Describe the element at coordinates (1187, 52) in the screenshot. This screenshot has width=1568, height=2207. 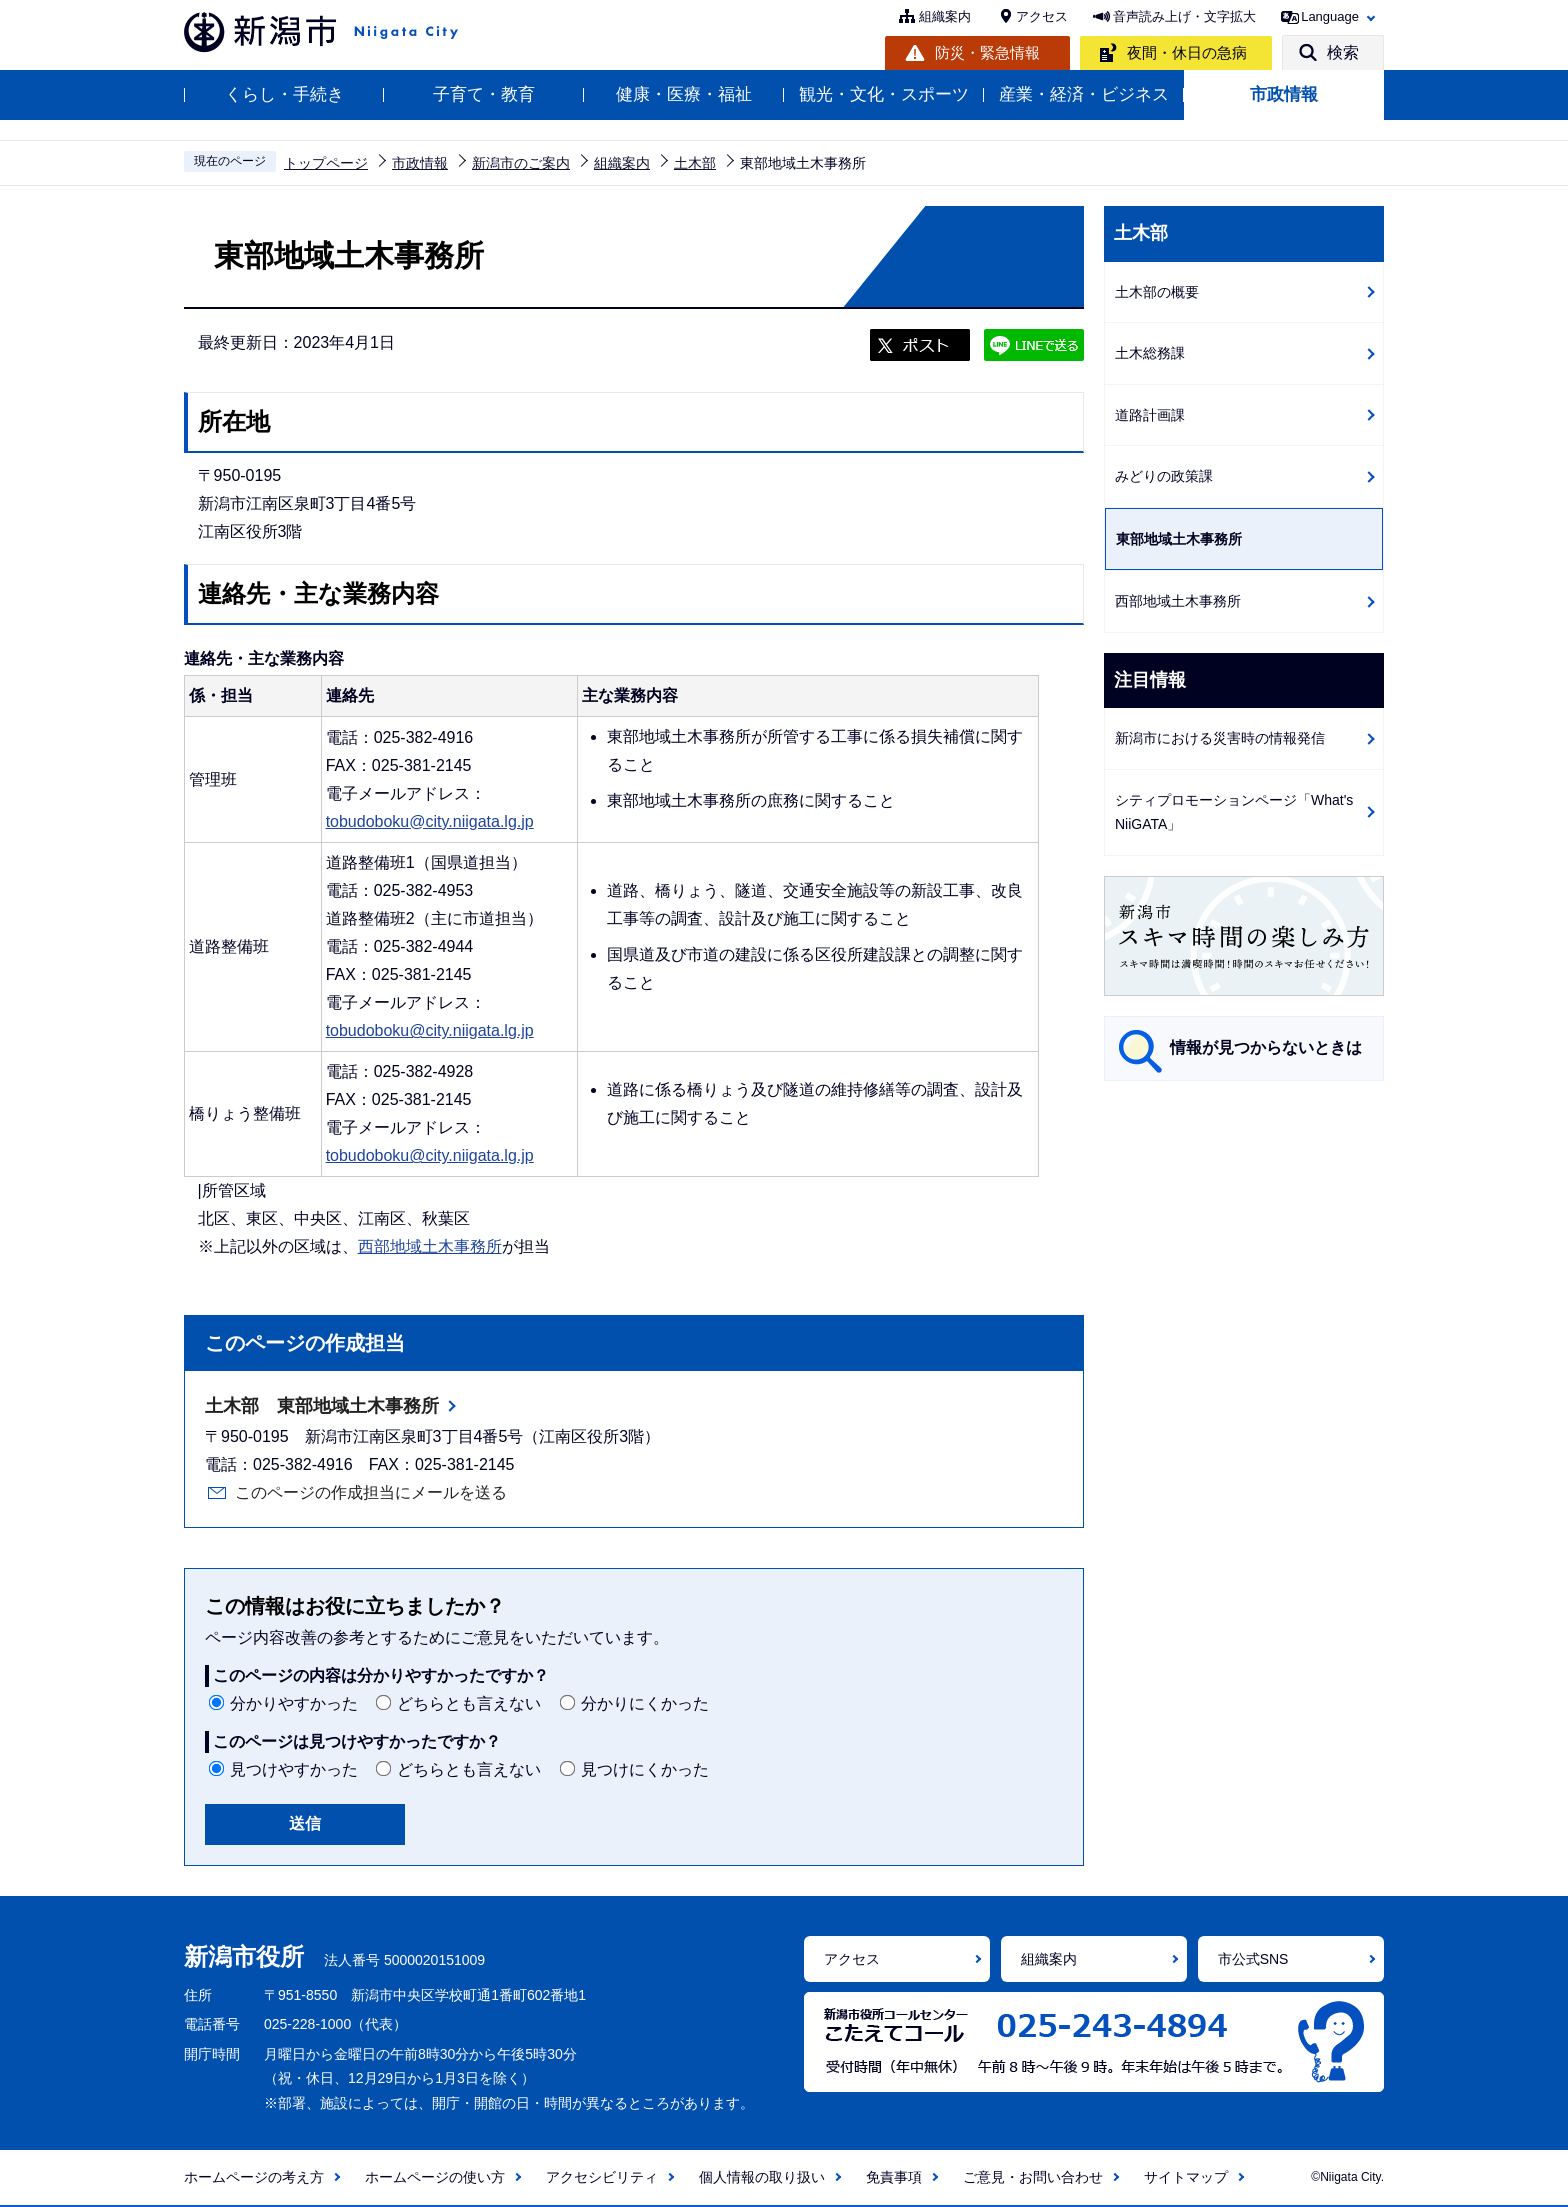
I see `夜間・休日の急病` at that location.